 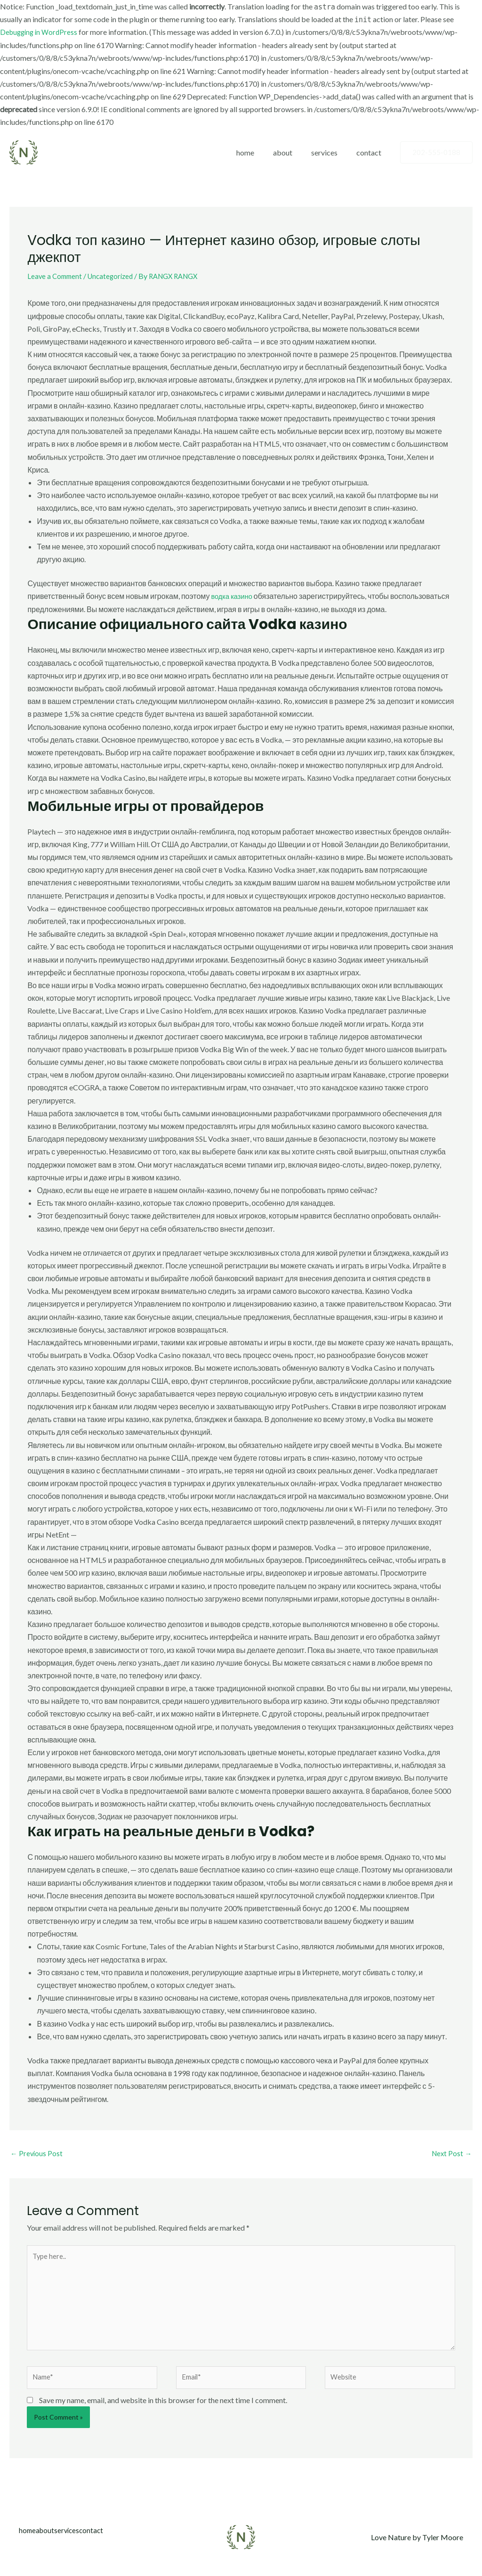 What do you see at coordinates (370, 151) in the screenshot?
I see `contact` at bounding box center [370, 151].